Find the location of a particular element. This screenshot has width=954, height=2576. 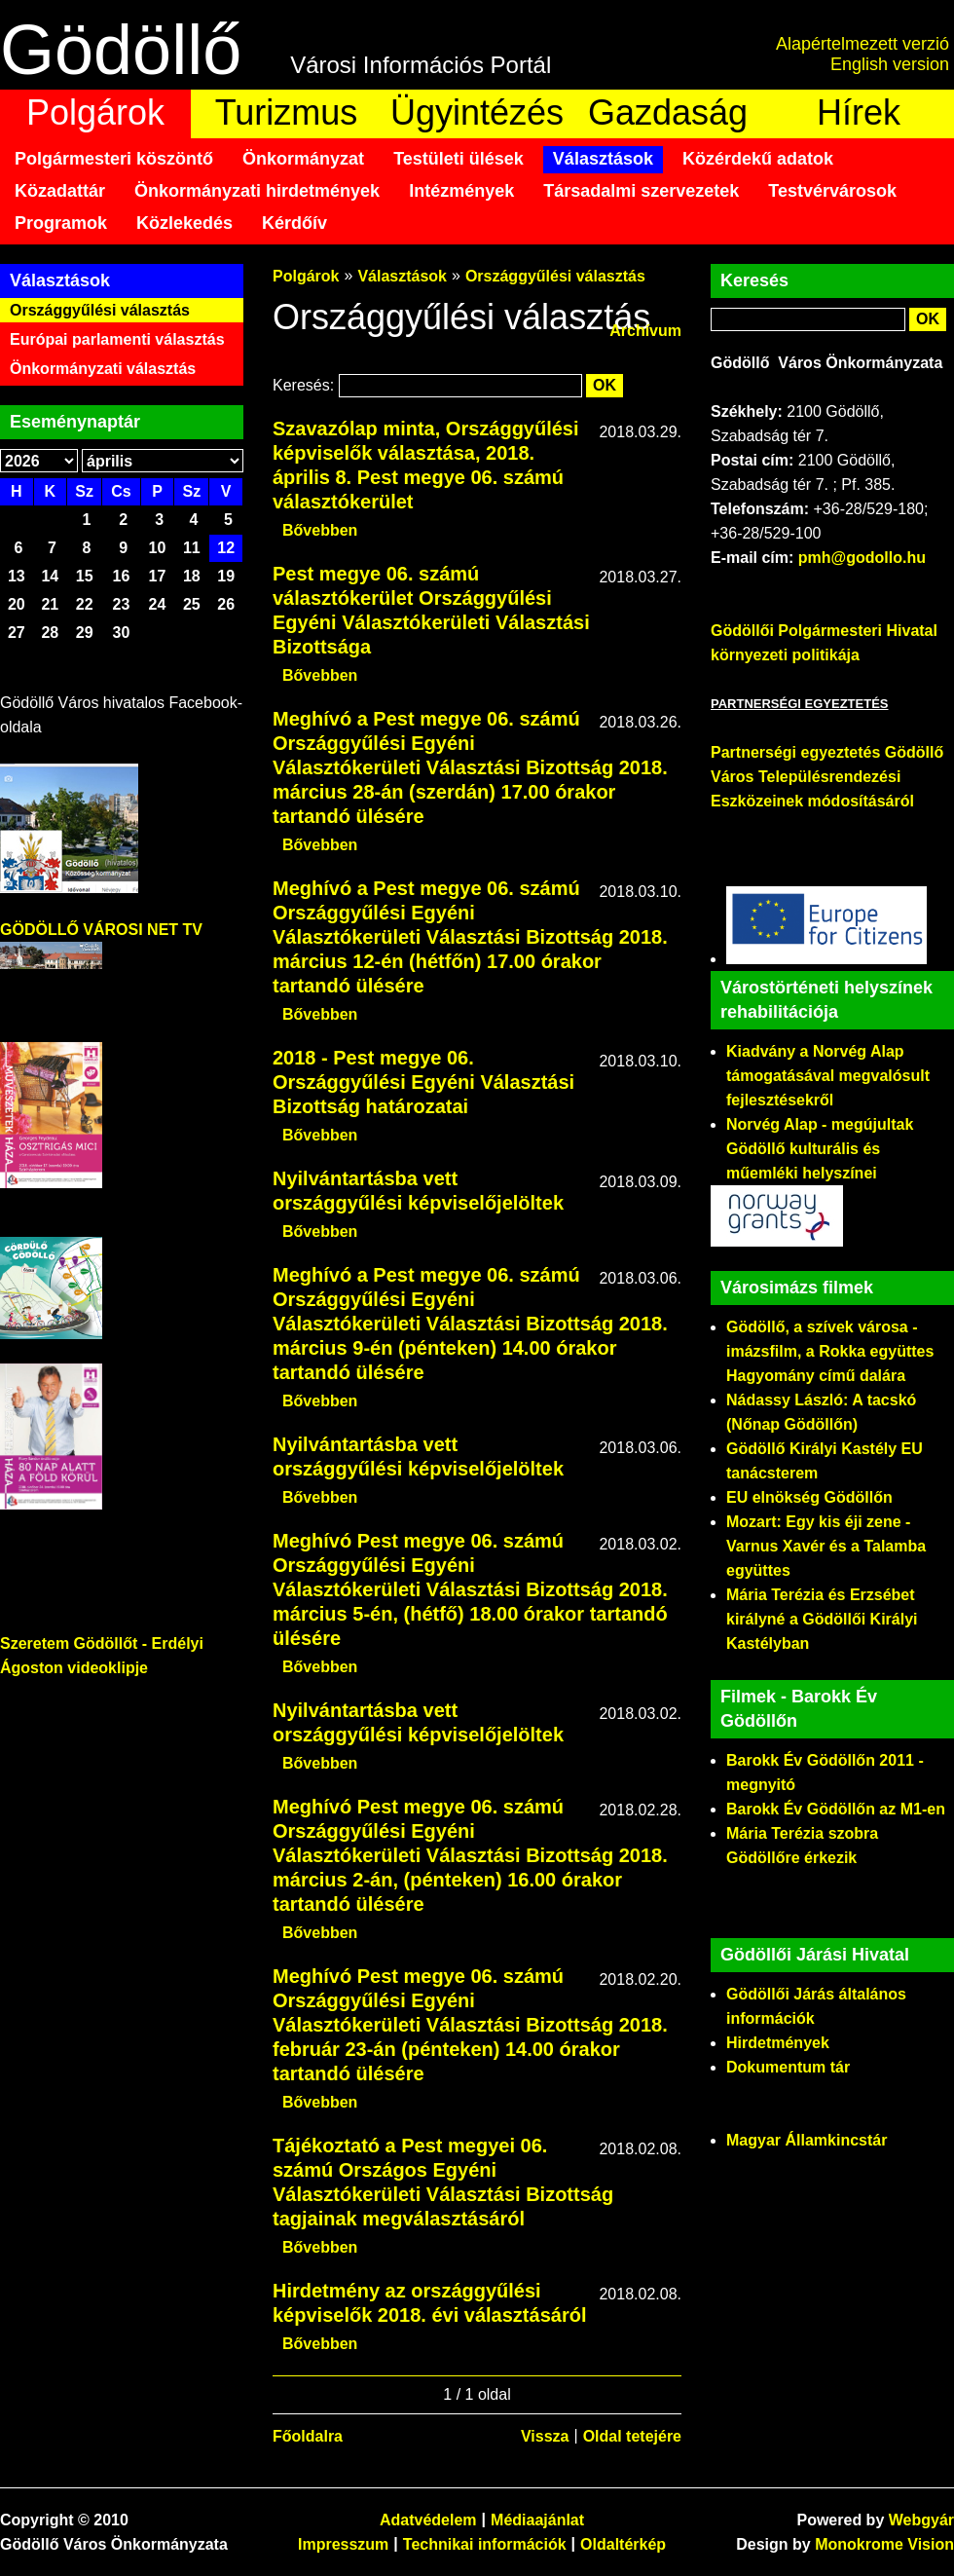

Mária Terézia és Erzsébet királyné a Gödöllői Királyi Kastélyban is located at coordinates (822, 1619).